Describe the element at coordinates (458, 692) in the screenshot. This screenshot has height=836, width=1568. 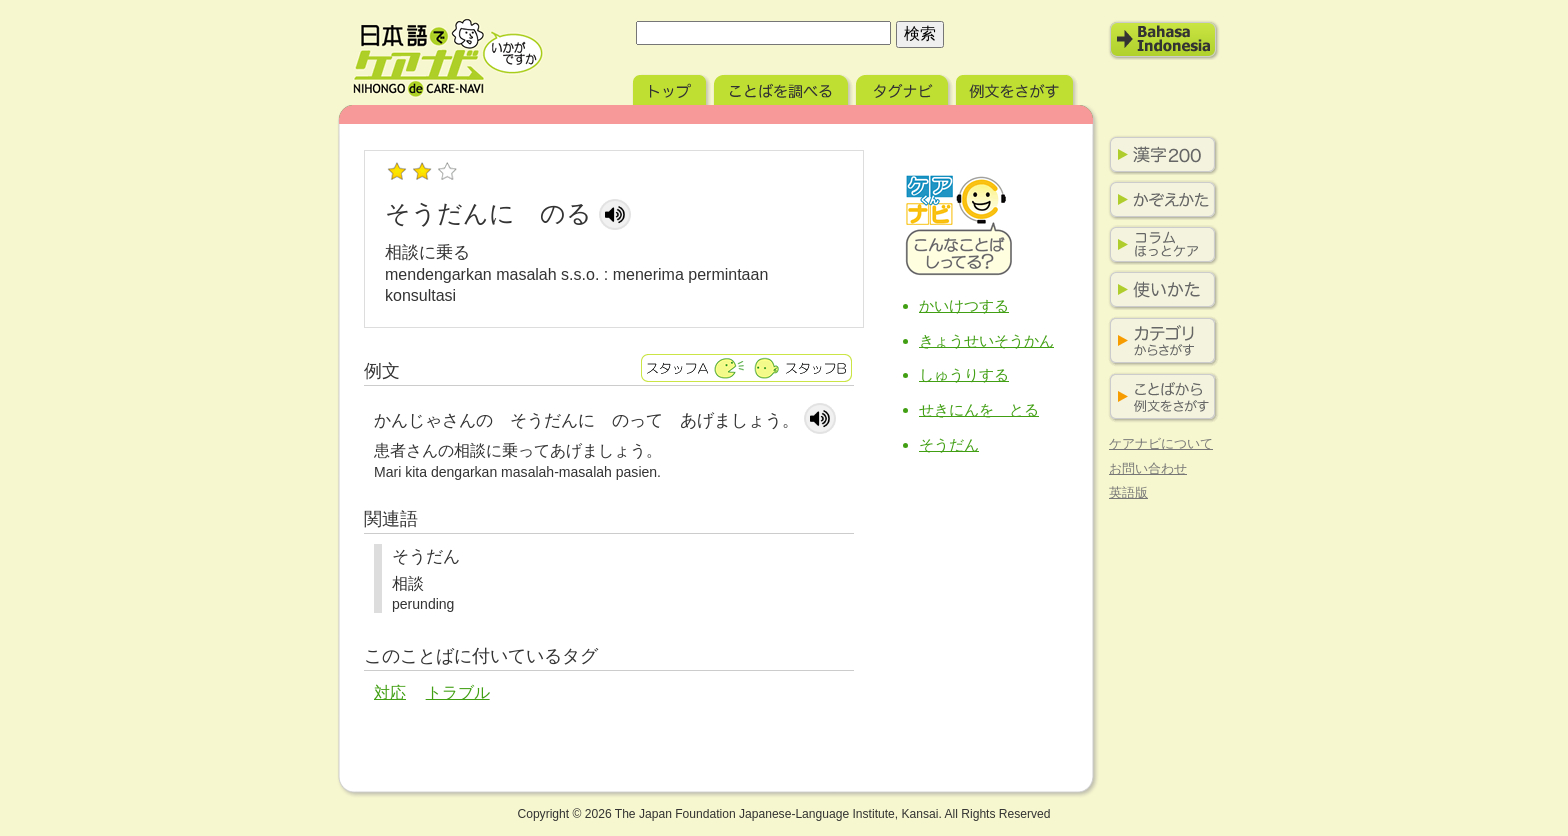
I see `トラブル` at that location.